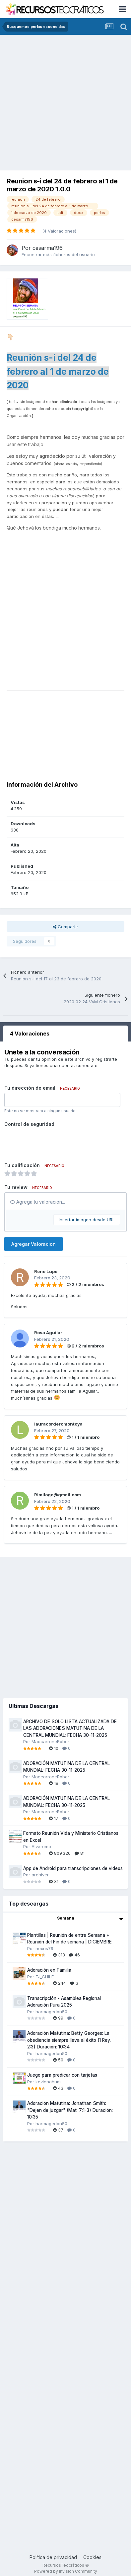 This screenshot has height=2576, width=131. I want to click on Compartir, so click(65, 927).